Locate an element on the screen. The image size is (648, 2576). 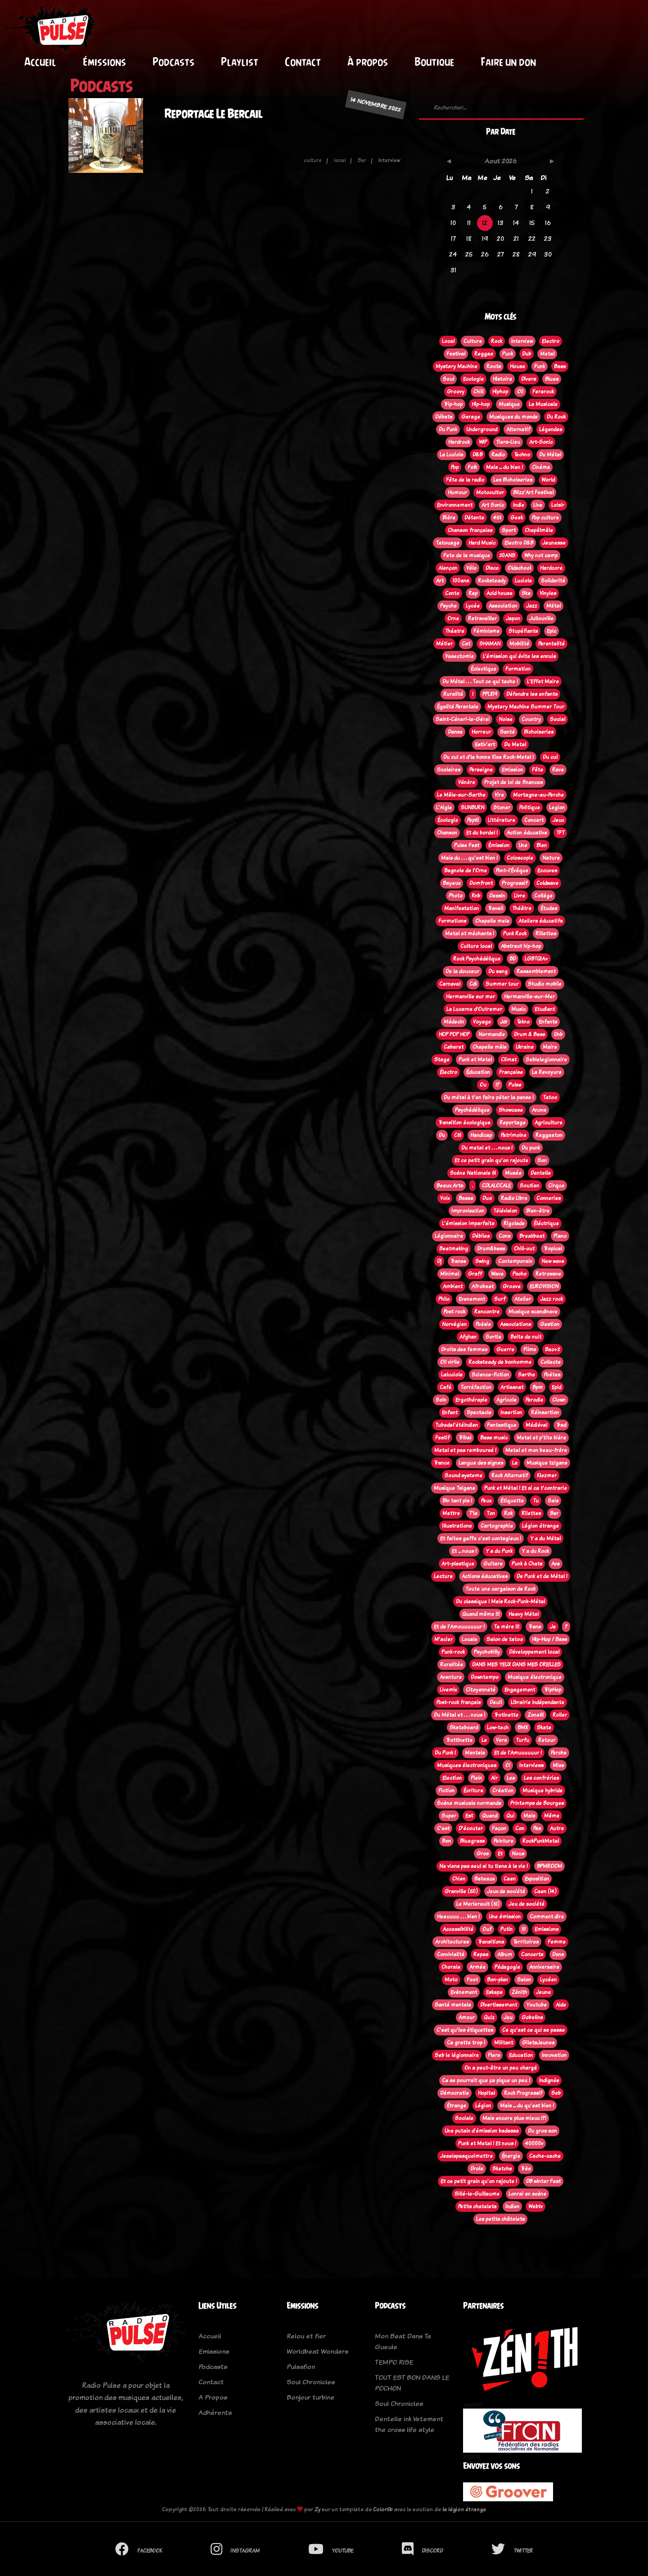
Musiques du monde is located at coordinates (513, 416).